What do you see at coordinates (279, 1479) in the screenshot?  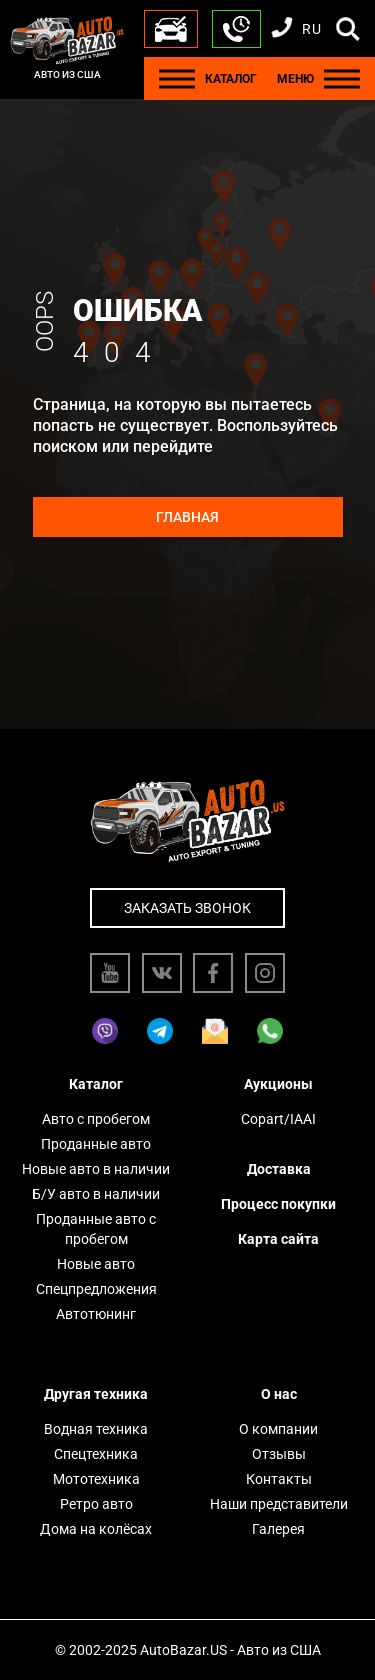 I see `Контакты` at bounding box center [279, 1479].